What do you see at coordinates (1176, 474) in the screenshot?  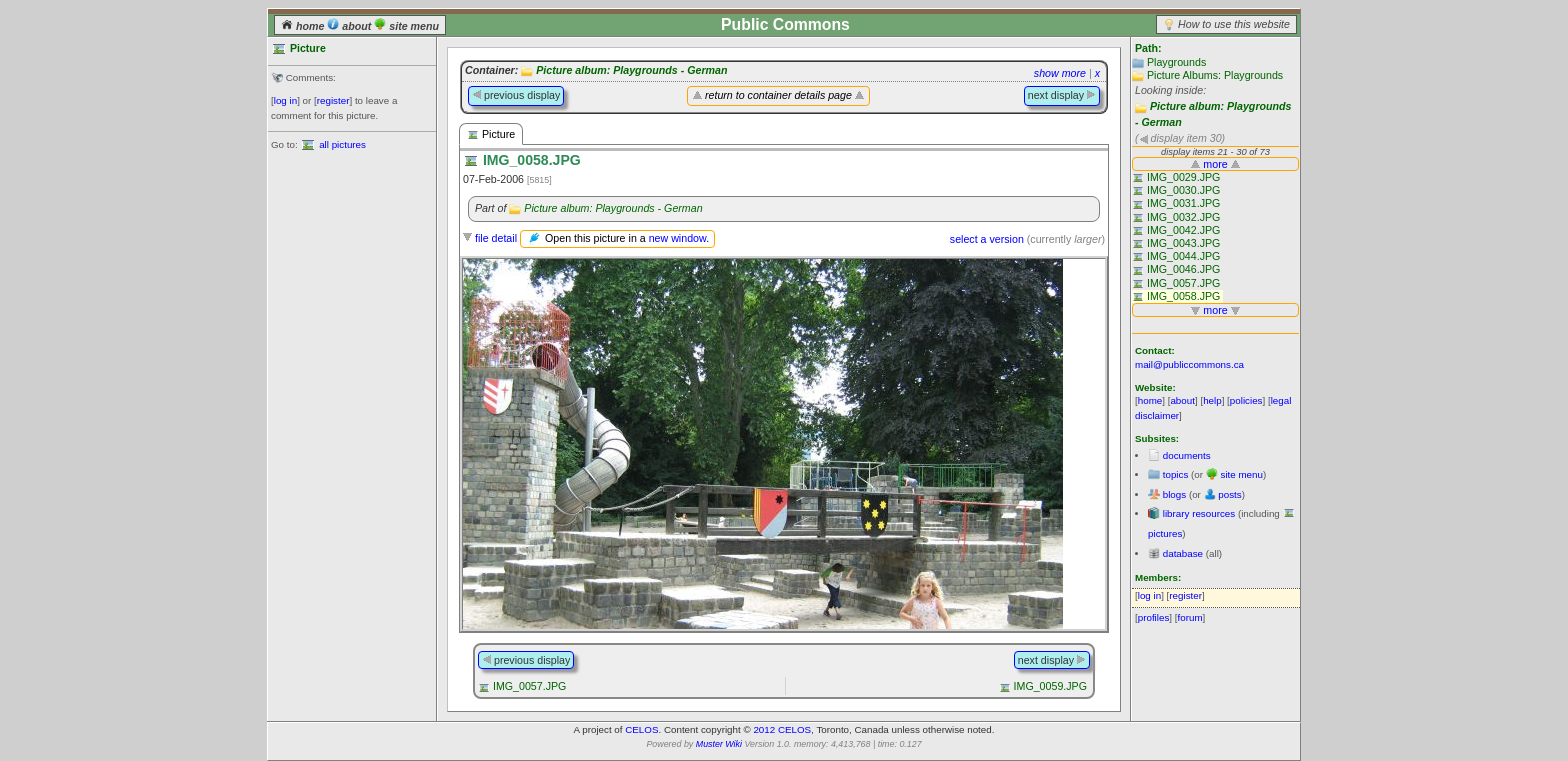 I see `topics` at bounding box center [1176, 474].